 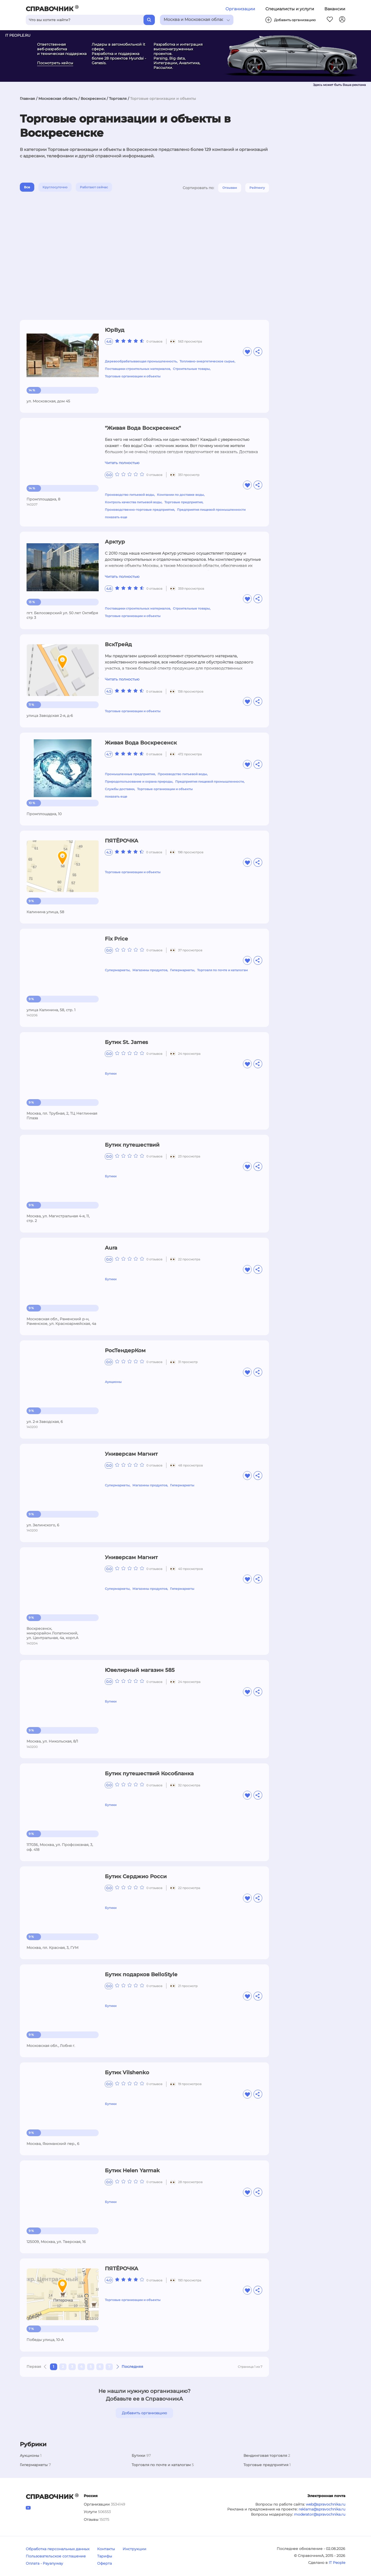 I want to click on Оплата - Payanyway, so click(x=44, y=2563).